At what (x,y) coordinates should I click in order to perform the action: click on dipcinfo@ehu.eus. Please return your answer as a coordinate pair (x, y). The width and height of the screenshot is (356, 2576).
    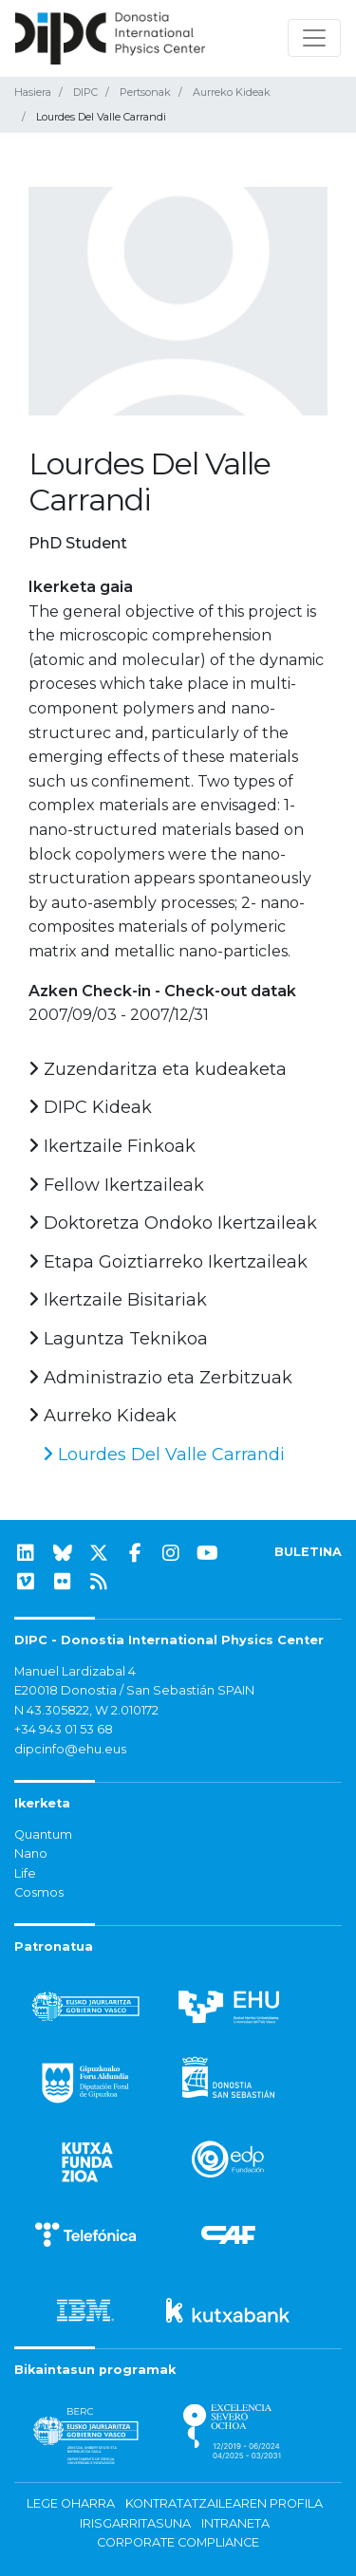
    Looking at the image, I should click on (70, 1749).